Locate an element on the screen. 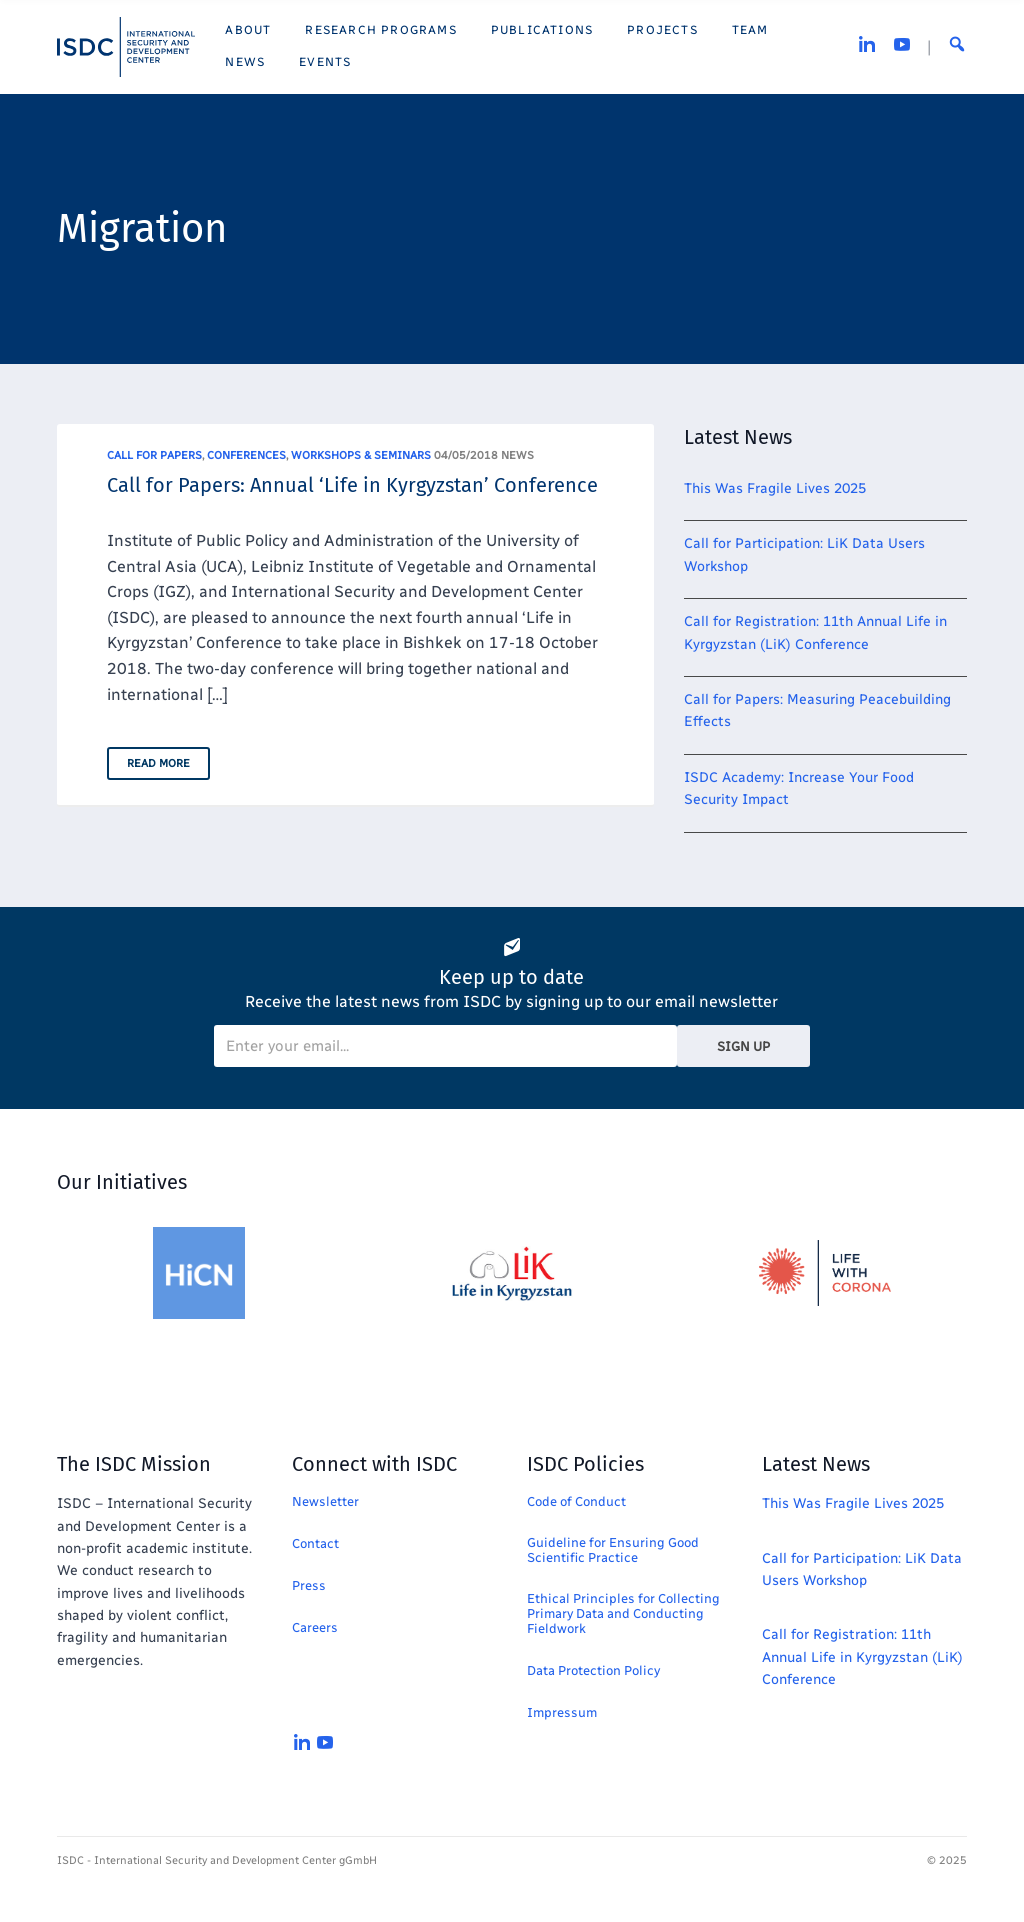  Code of Conduct is located at coordinates (576, 1501).